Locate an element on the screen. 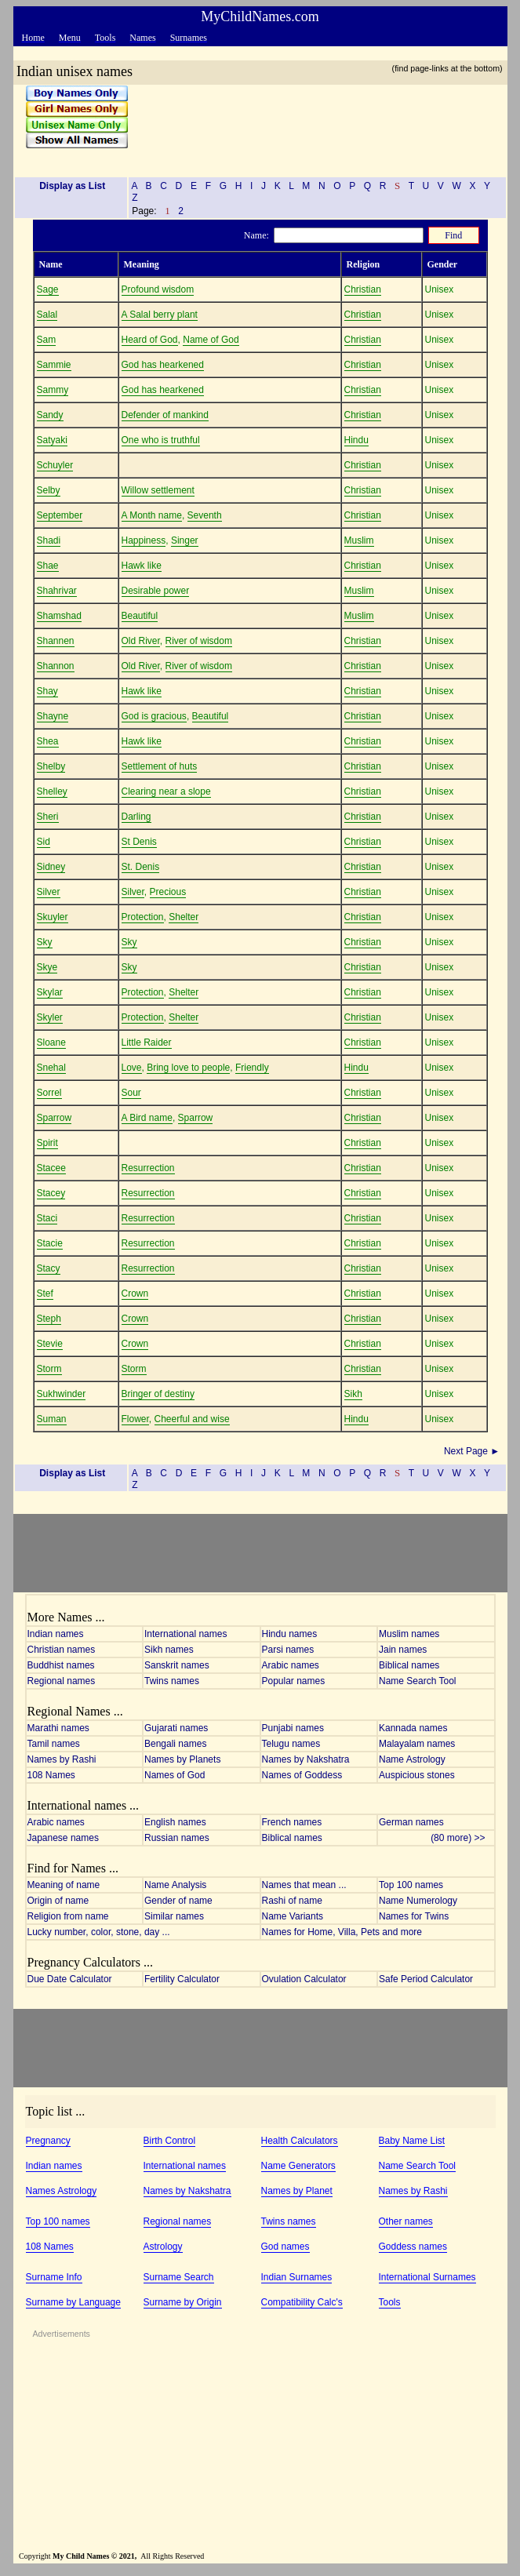  Hindu names is located at coordinates (290, 1633).